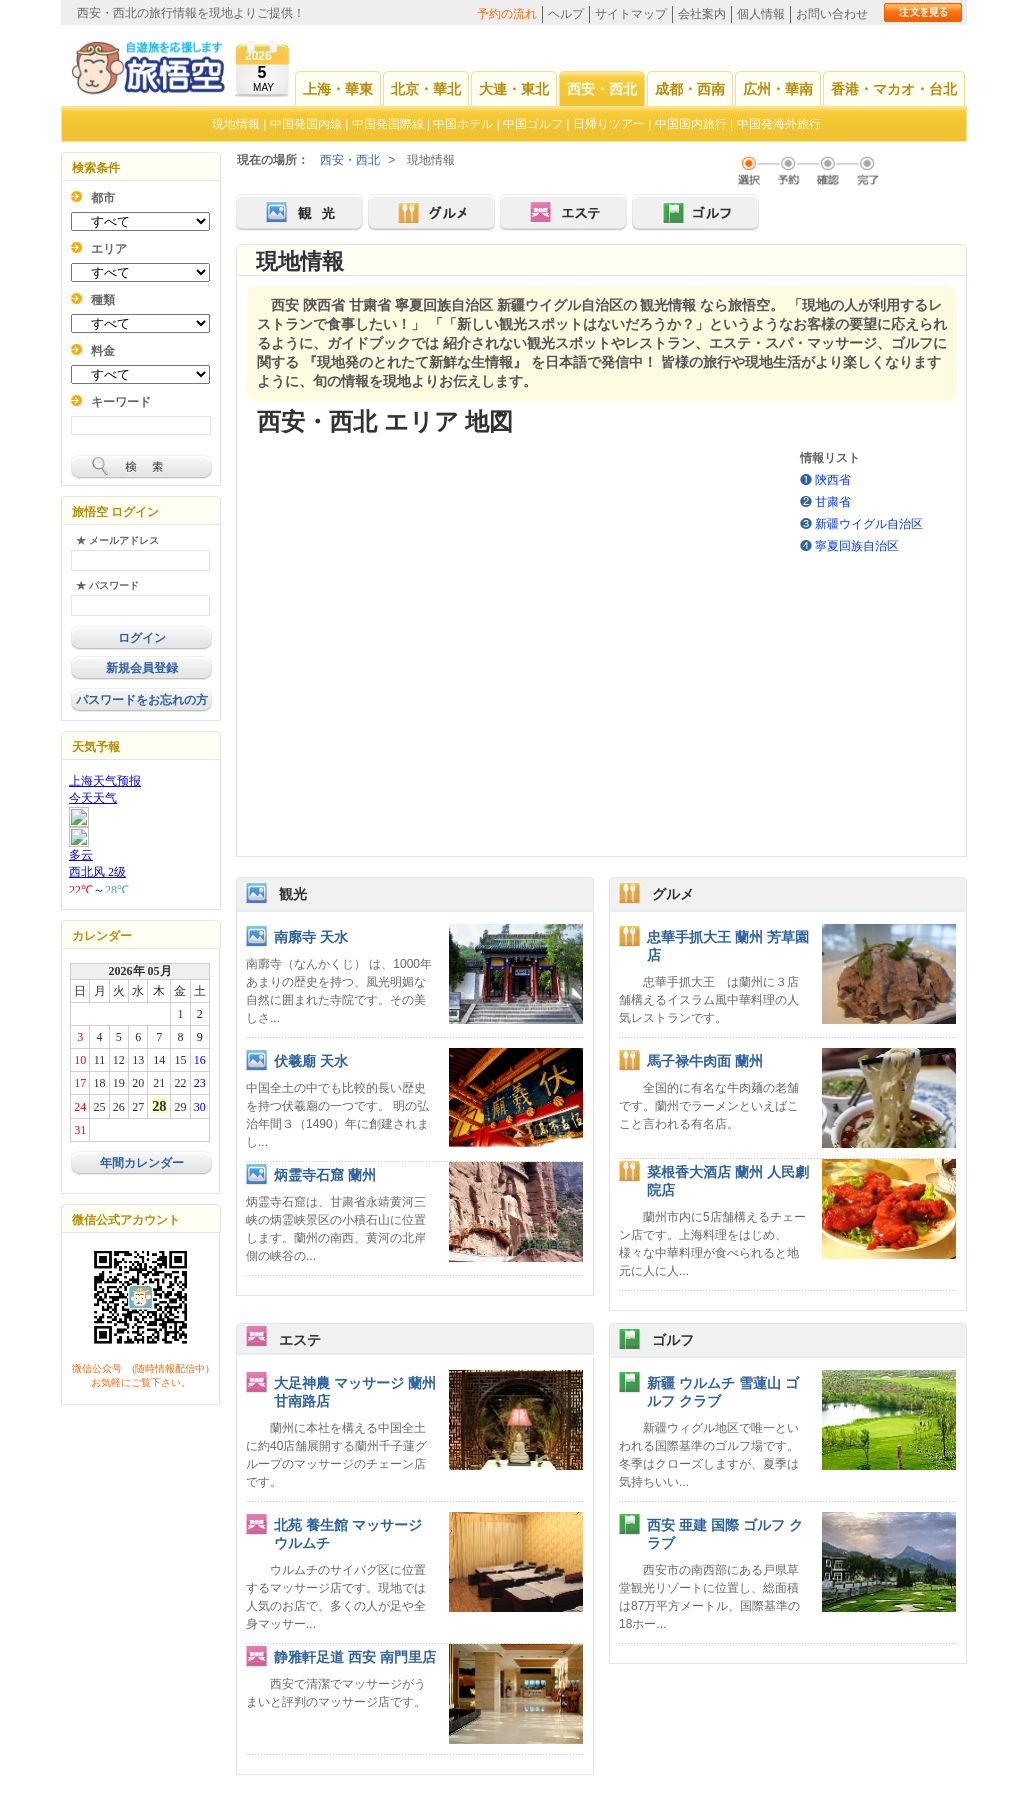 This screenshot has height=1807, width=1028. I want to click on 現地情報, so click(236, 124).